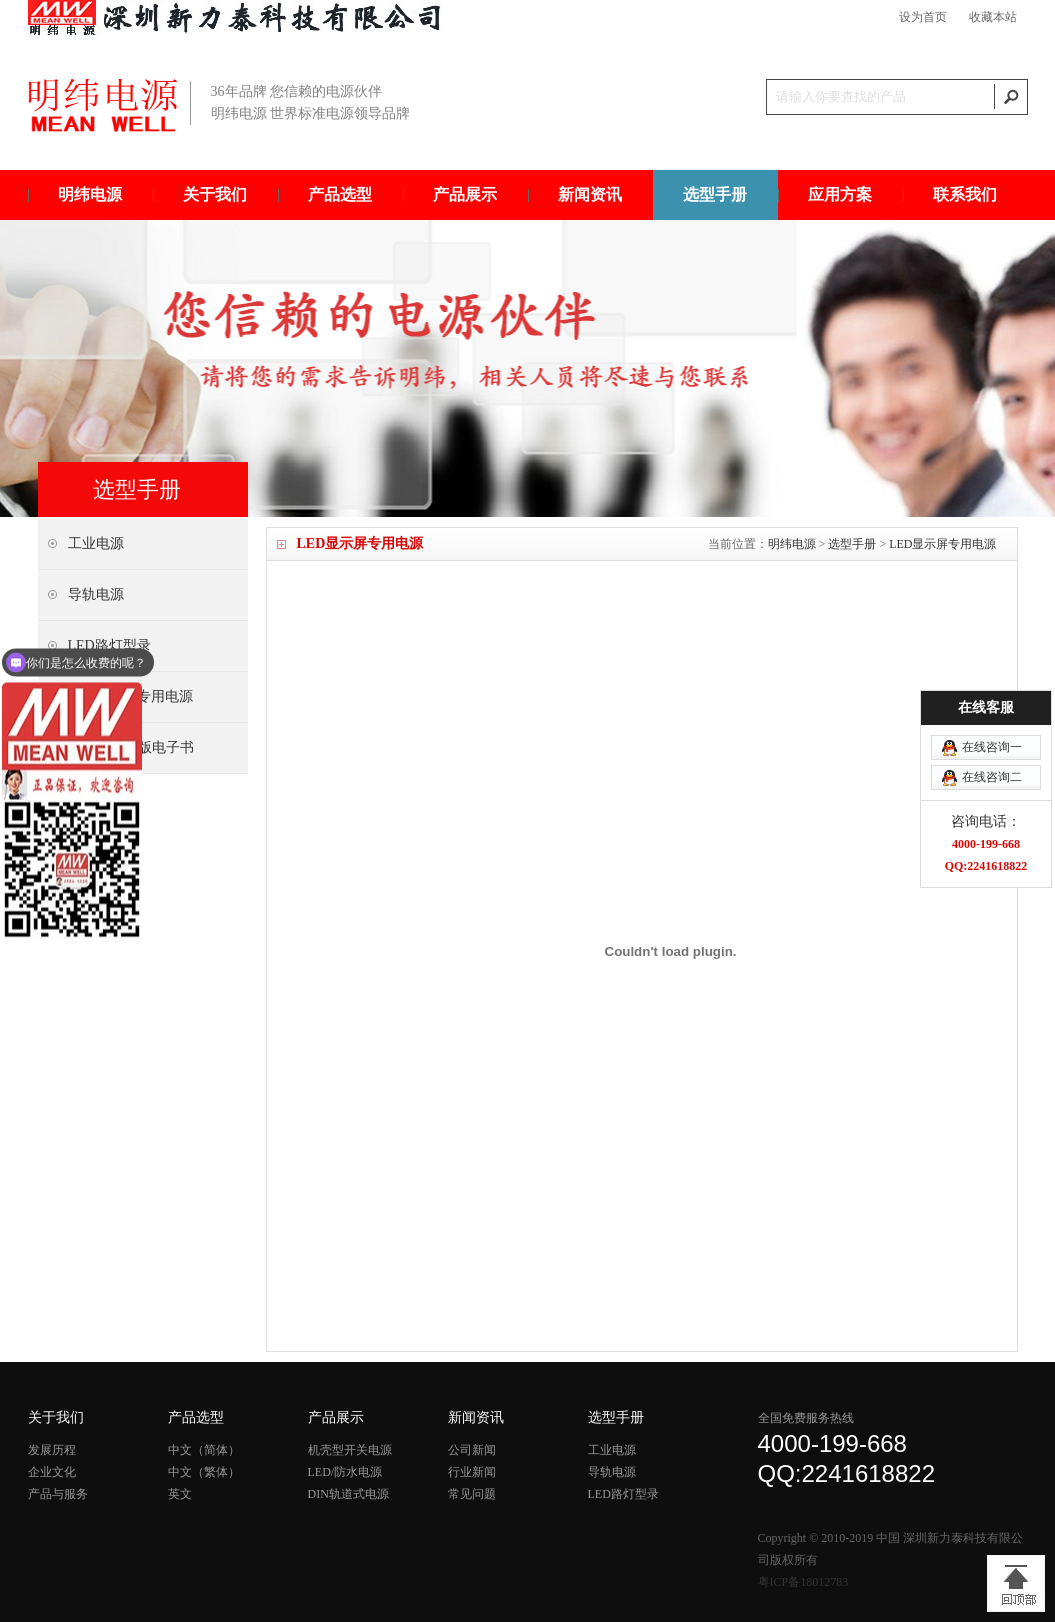 This screenshot has width=1055, height=1622. What do you see at coordinates (204, 1472) in the screenshot?
I see `中文（繁体）` at bounding box center [204, 1472].